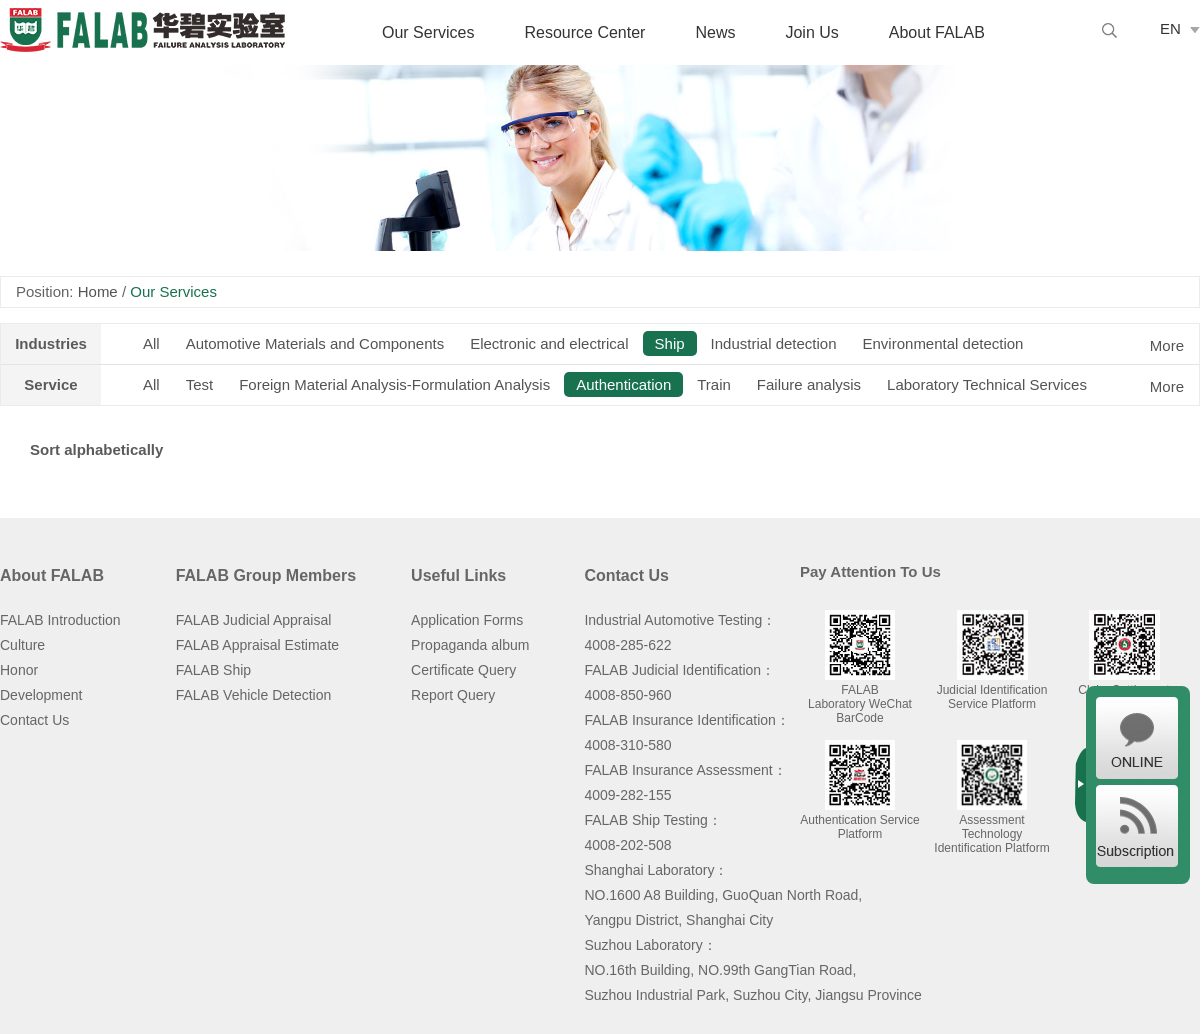  What do you see at coordinates (254, 620) in the screenshot?
I see `FALAB Judicial Appraisal` at bounding box center [254, 620].